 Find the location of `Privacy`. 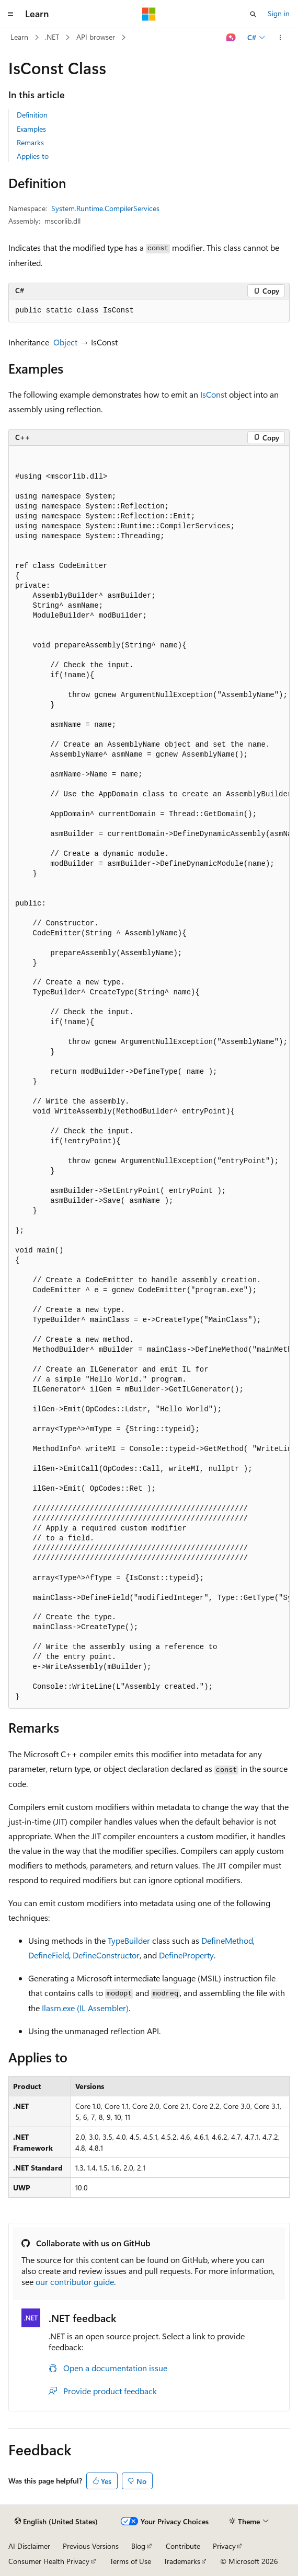

Privacy is located at coordinates (224, 2546).